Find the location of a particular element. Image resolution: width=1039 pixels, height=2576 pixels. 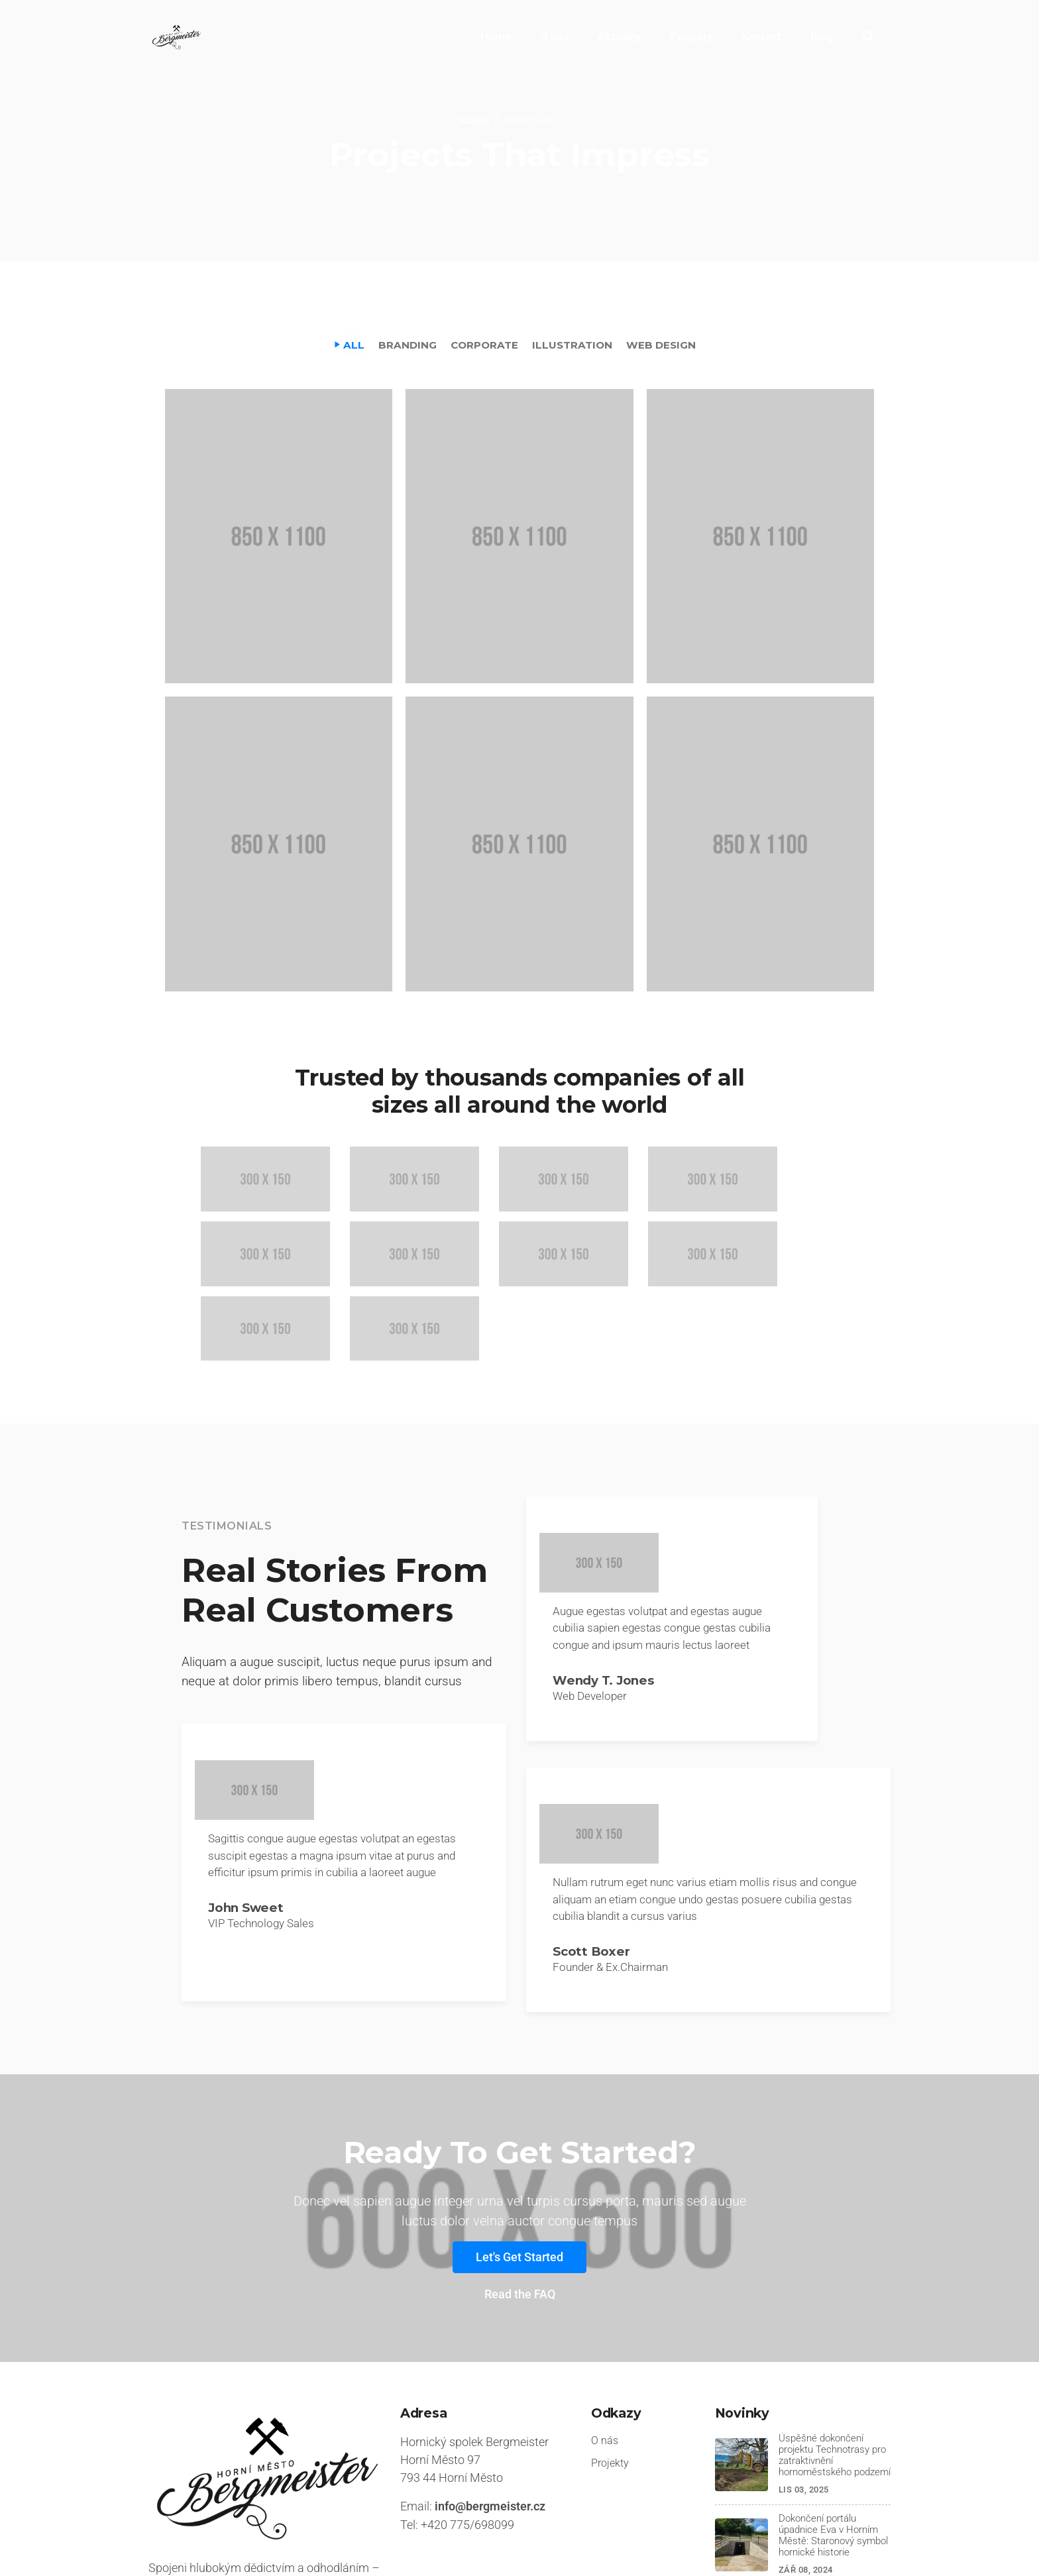

Projekty is located at coordinates (691, 36).